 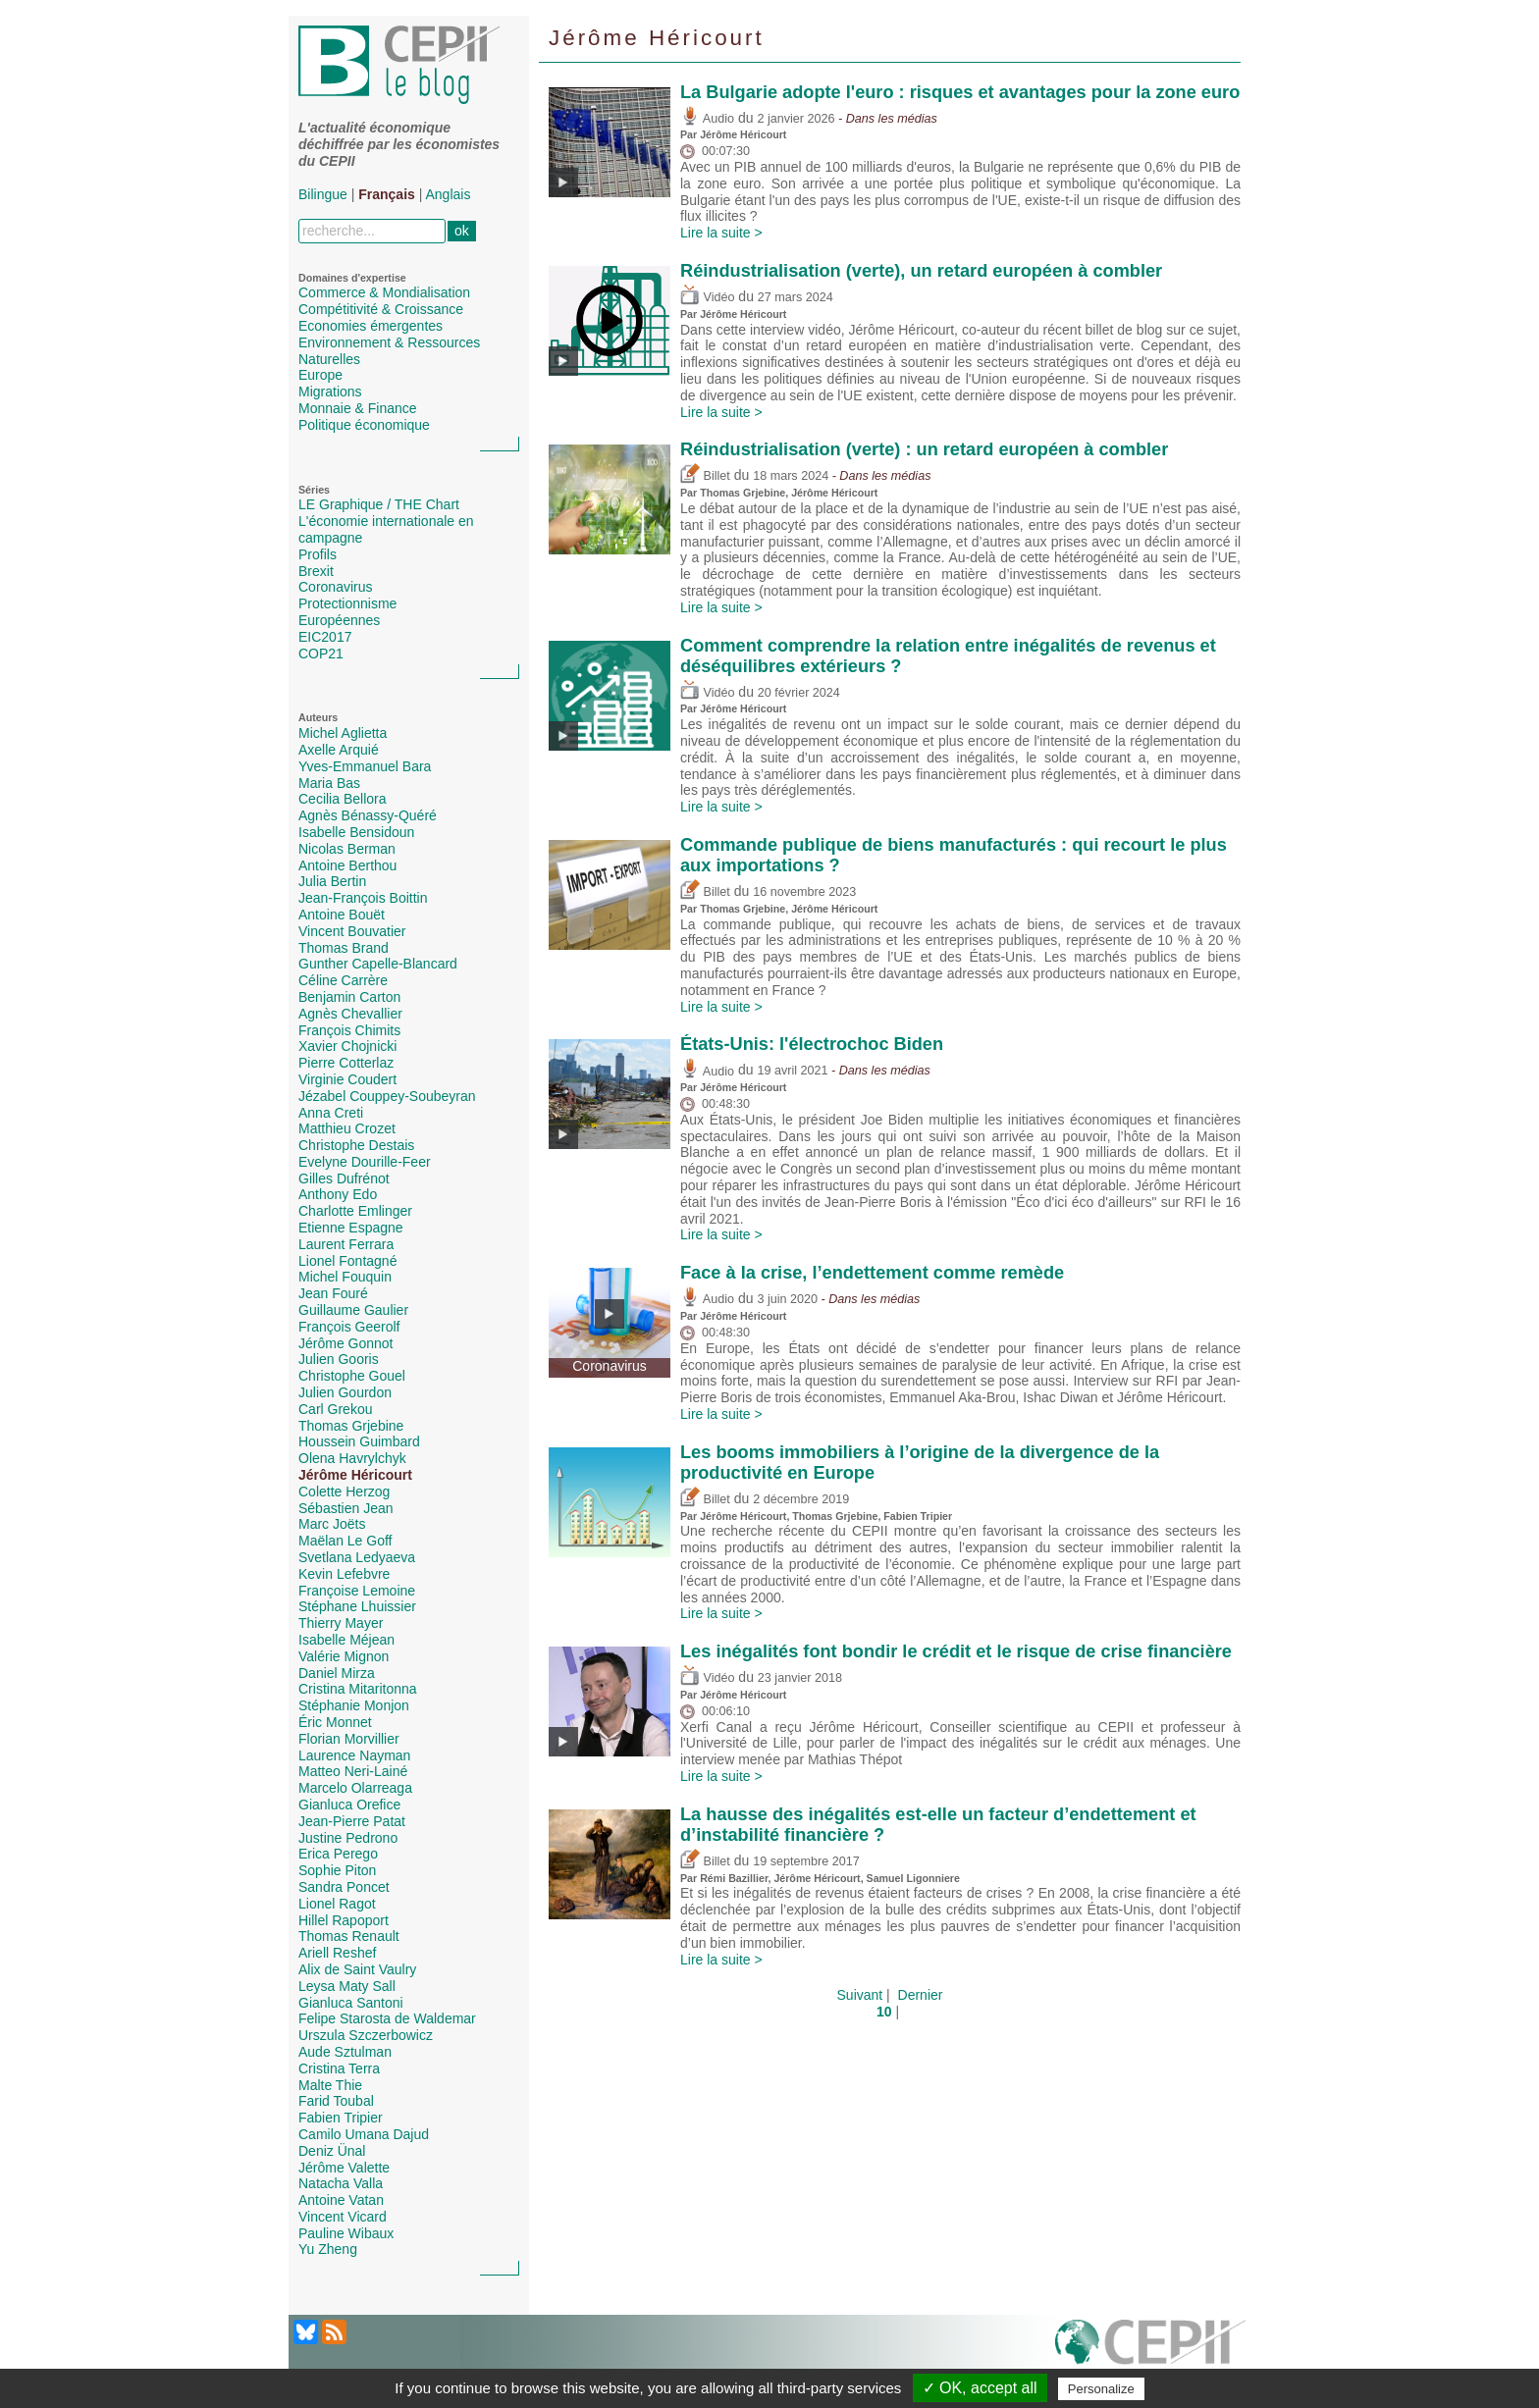 I want to click on Evelyne Dourille-Feer, so click(x=364, y=1162).